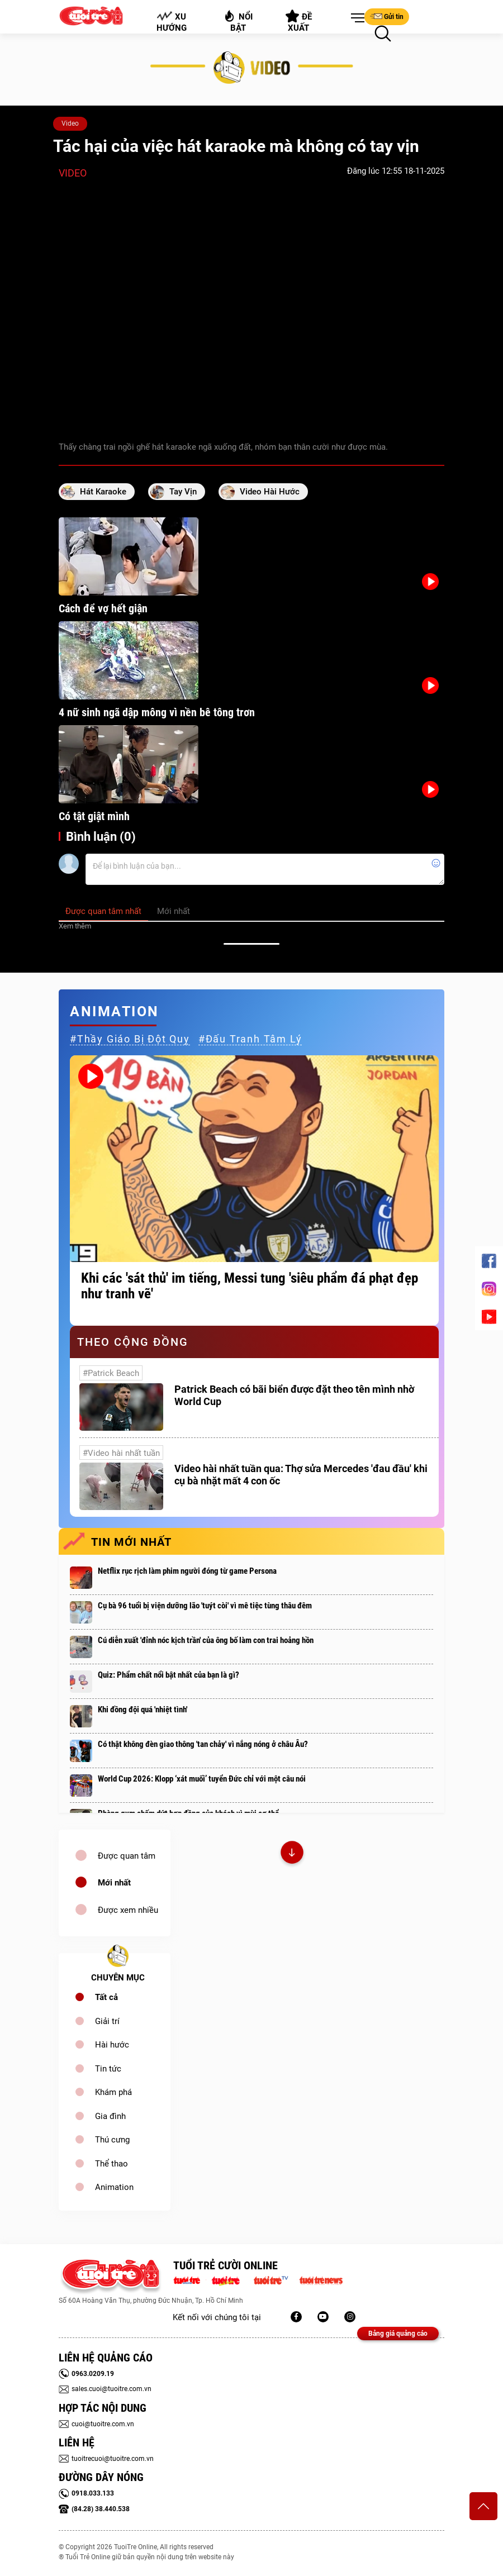 This screenshot has width=503, height=2576. Describe the element at coordinates (187, 1571) in the screenshot. I see `Netflix rục rịch làm phim người đóng từ game Persona` at that location.